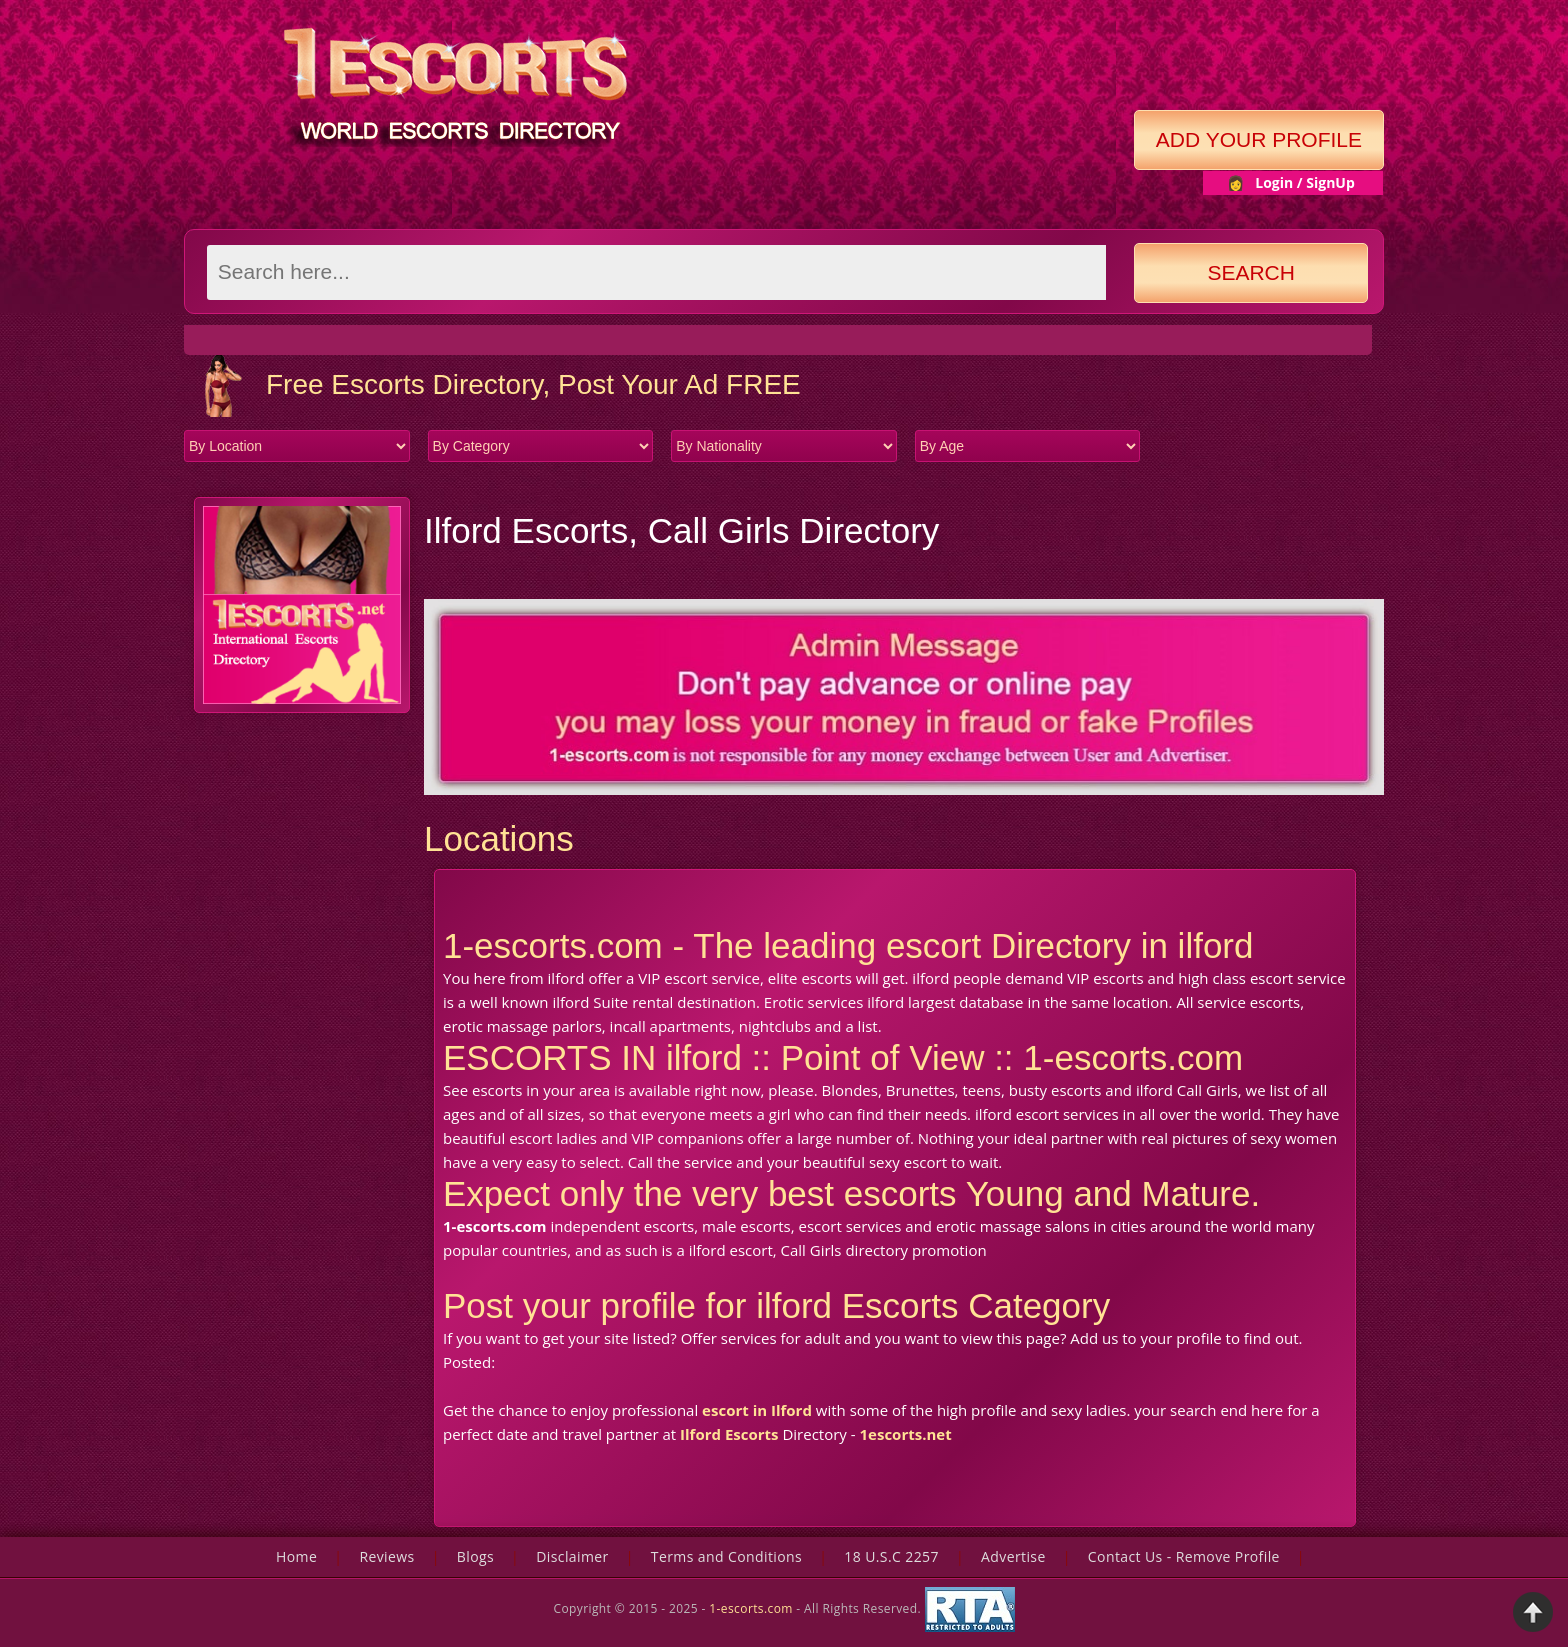  Describe the element at coordinates (1259, 139) in the screenshot. I see `Add Your Profile` at that location.